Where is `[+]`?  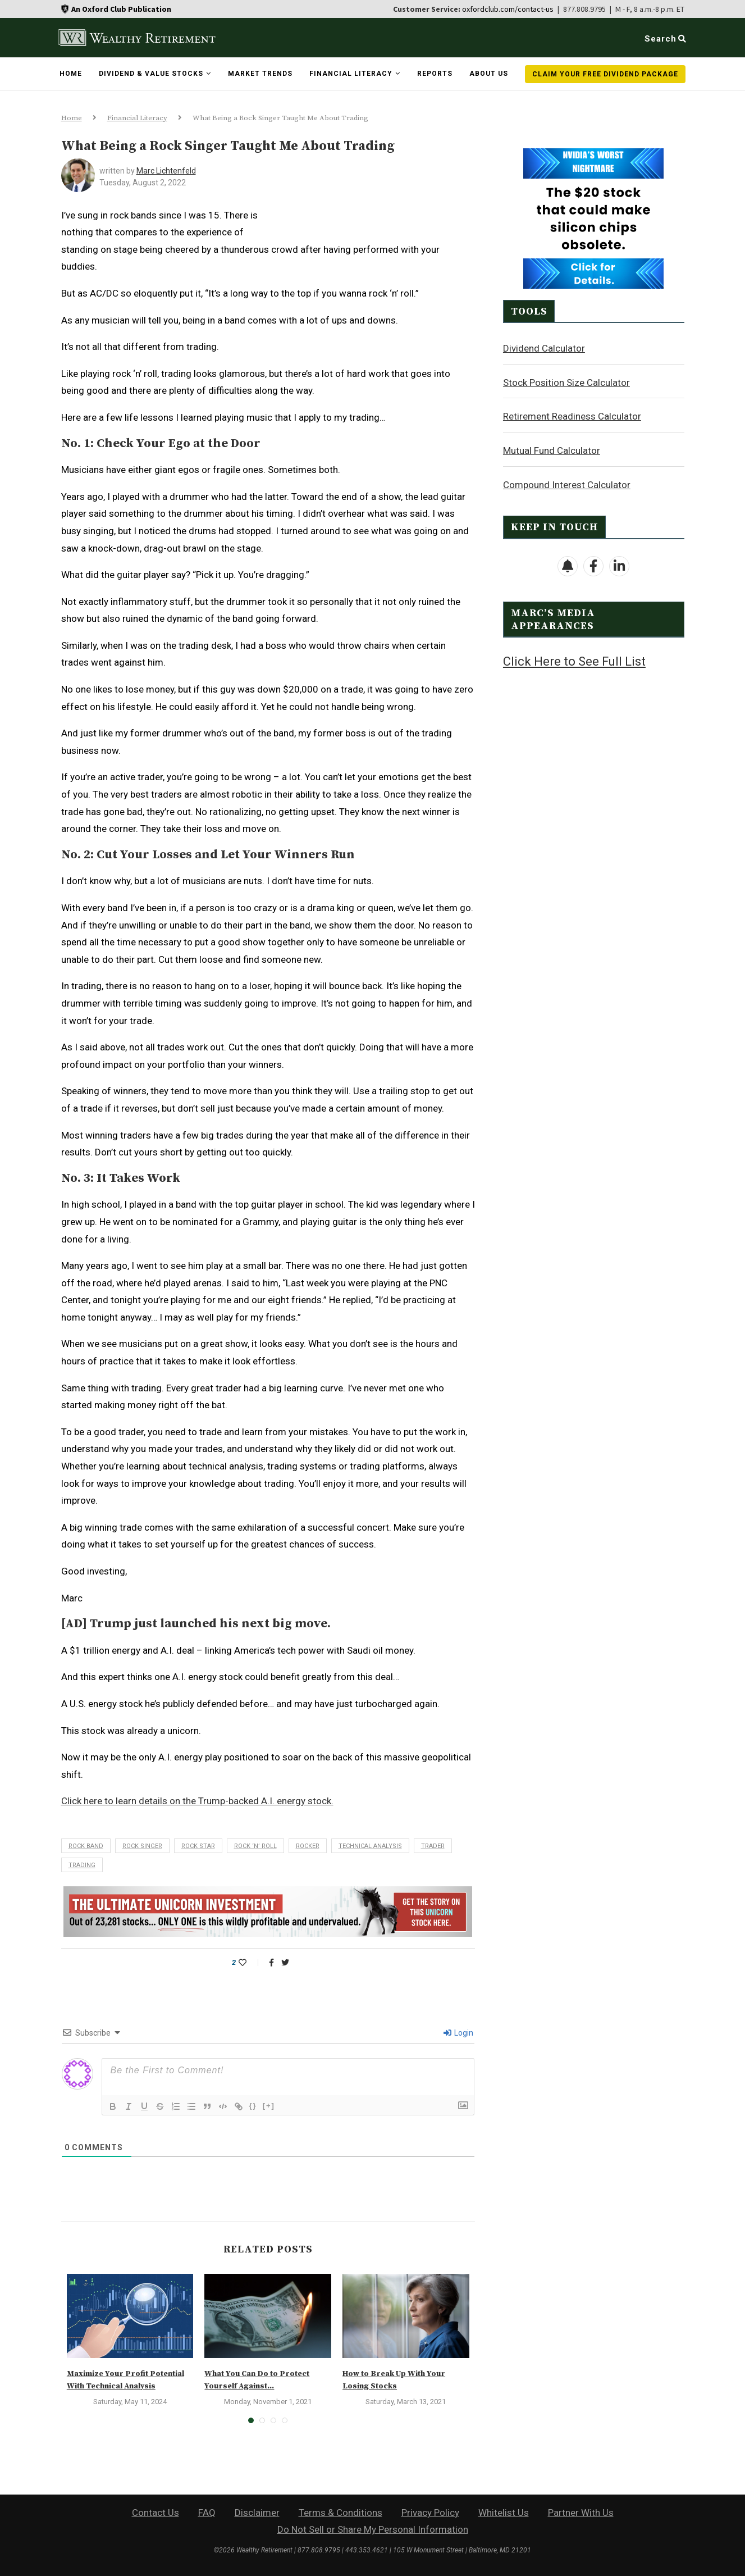 [+] is located at coordinates (269, 2105).